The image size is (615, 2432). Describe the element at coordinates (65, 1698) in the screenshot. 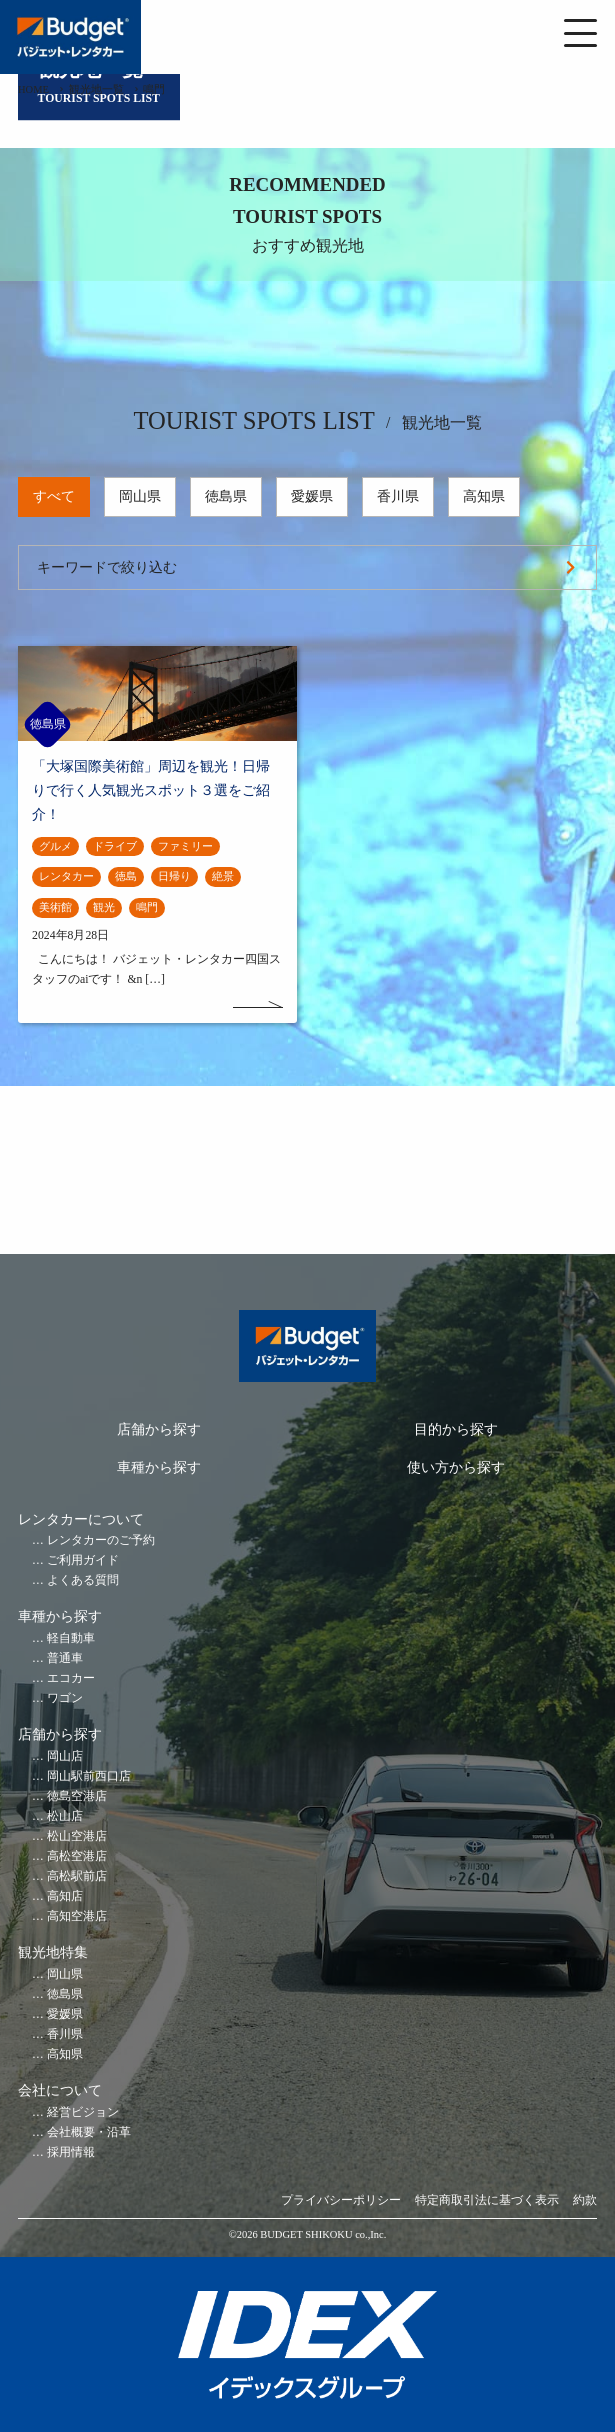

I see `ワゴン` at that location.